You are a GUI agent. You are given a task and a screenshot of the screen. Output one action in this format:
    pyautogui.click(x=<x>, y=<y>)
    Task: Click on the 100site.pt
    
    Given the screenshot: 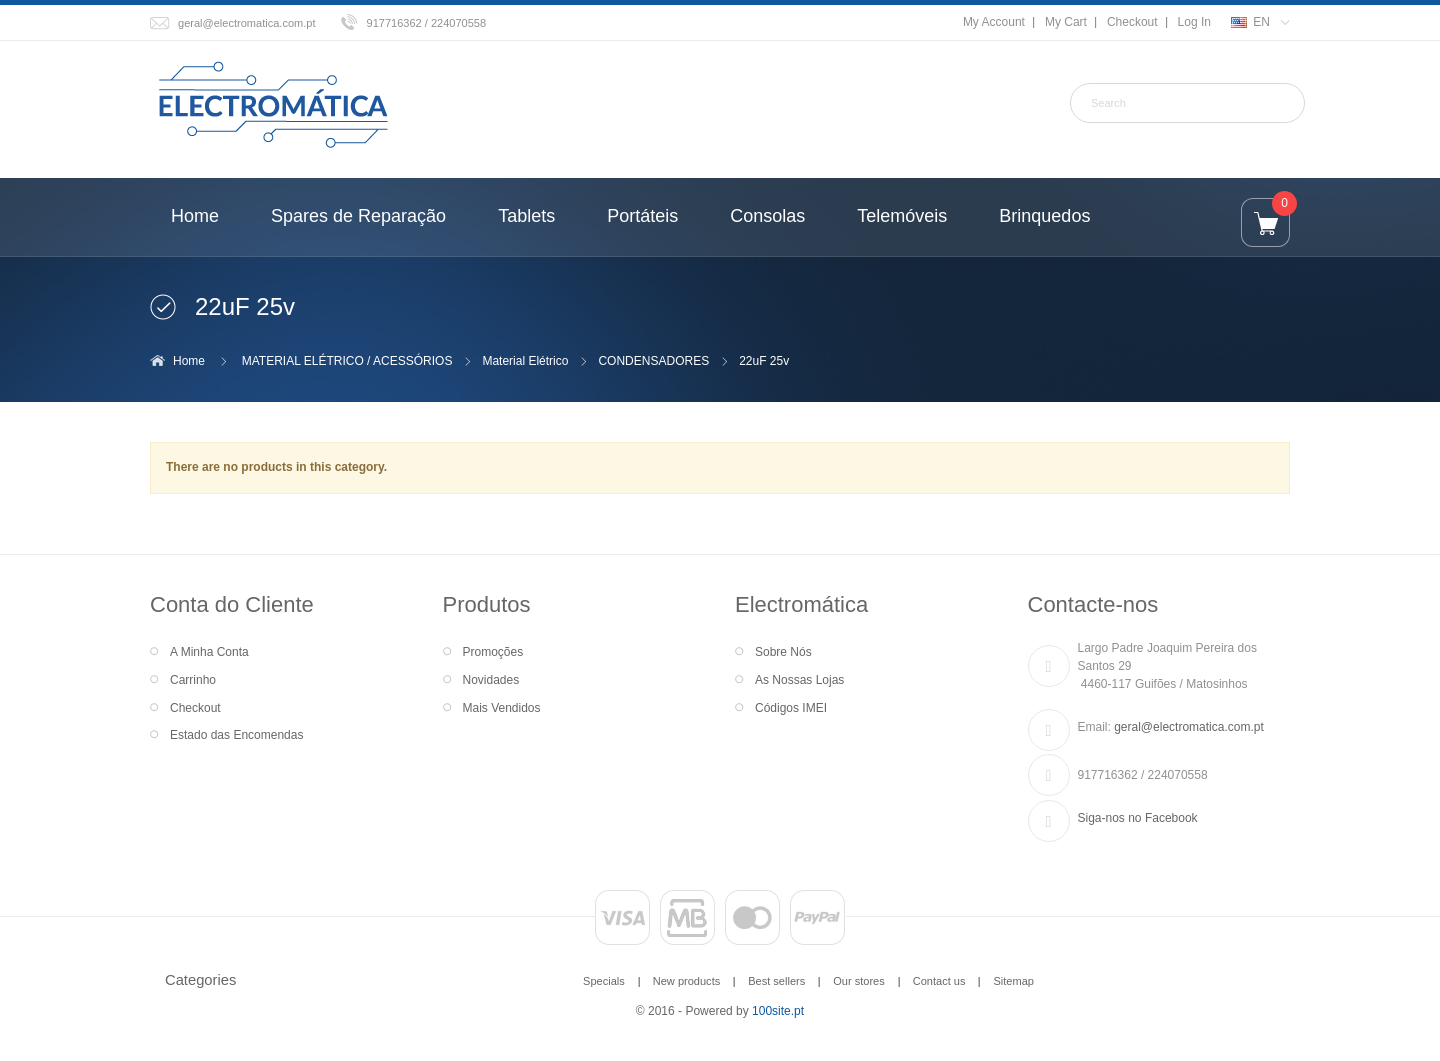 What is the action you would take?
    pyautogui.click(x=778, y=1011)
    